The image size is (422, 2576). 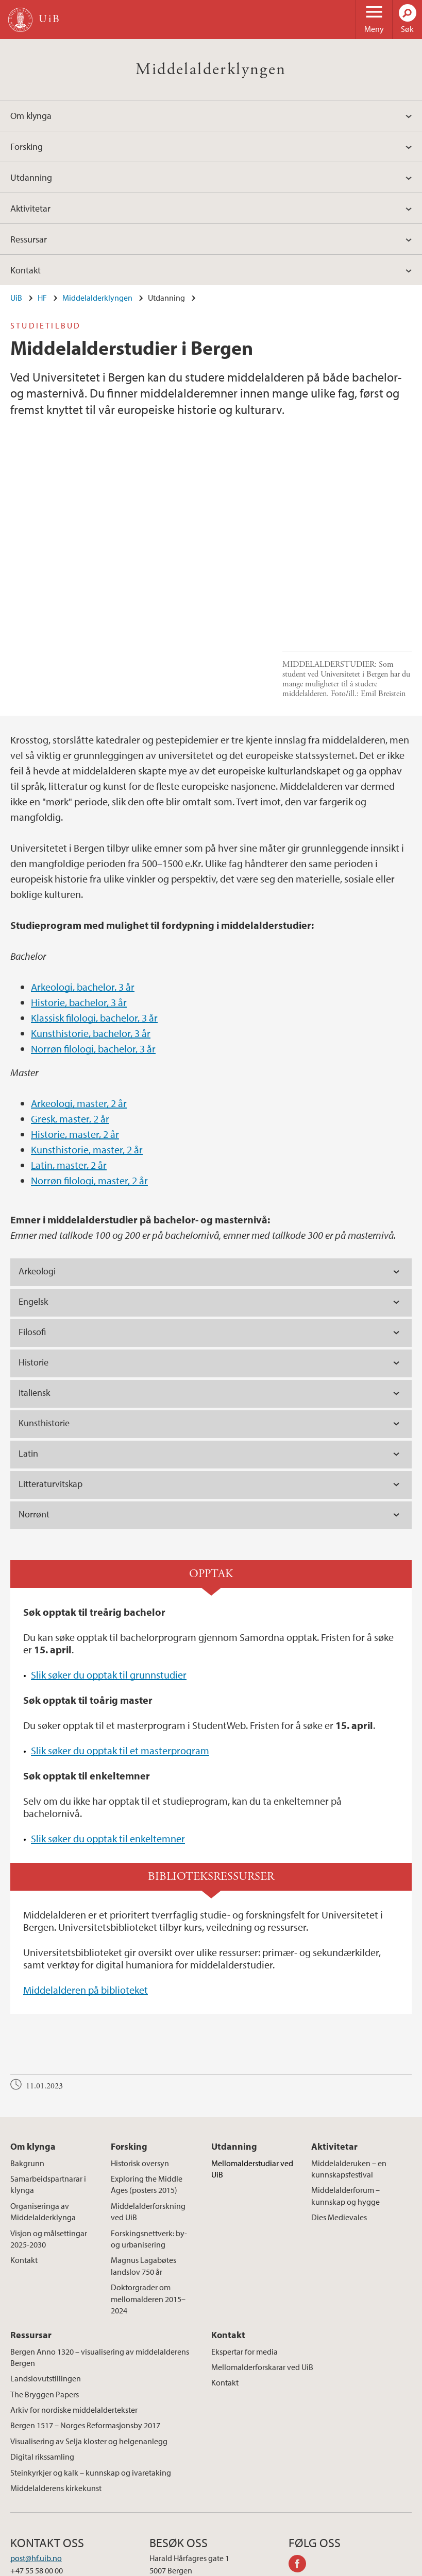 What do you see at coordinates (148, 2210) in the screenshot?
I see `Doktorgrader om mellomalderen 2015–2024` at bounding box center [148, 2210].